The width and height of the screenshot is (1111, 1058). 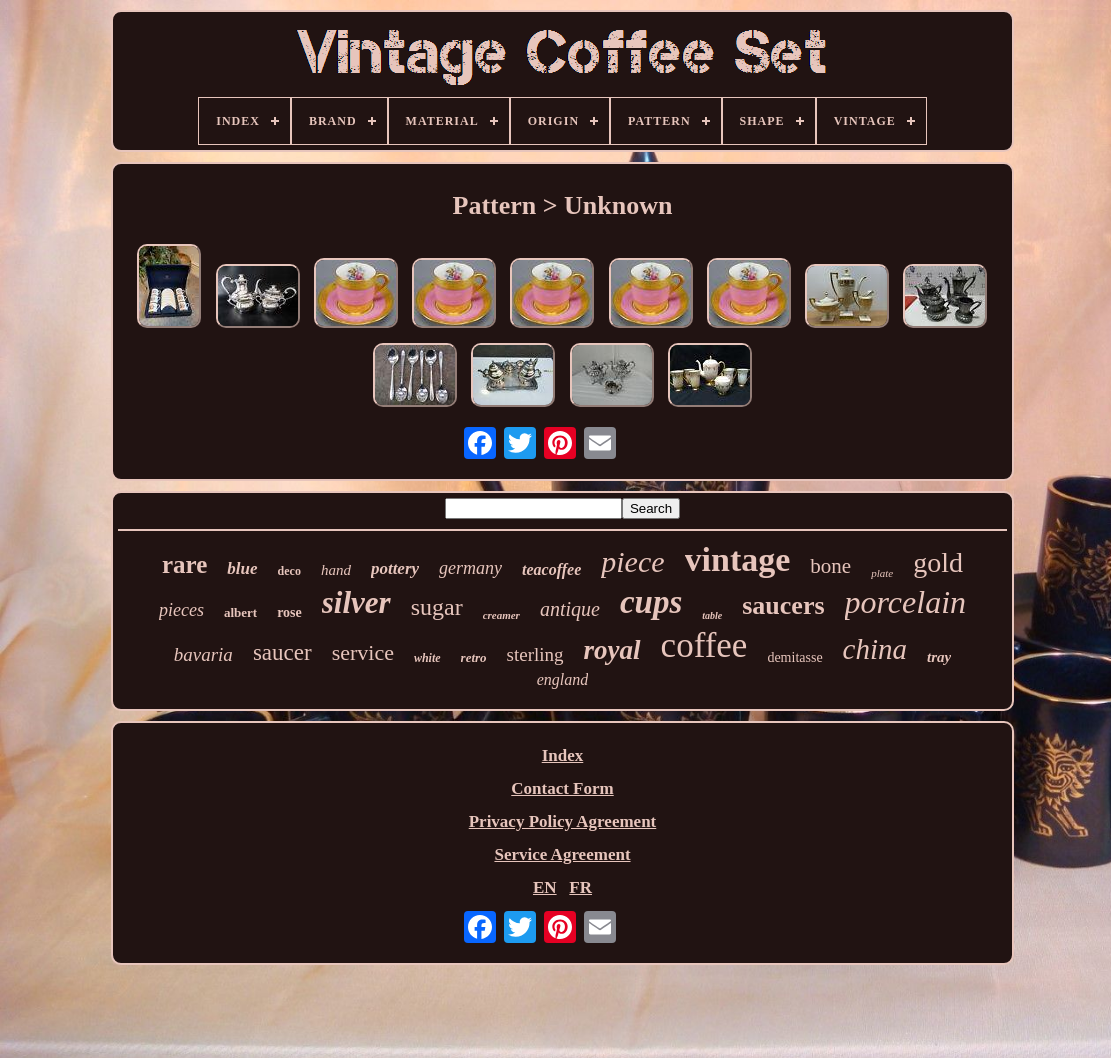 I want to click on pieces, so click(x=181, y=610).